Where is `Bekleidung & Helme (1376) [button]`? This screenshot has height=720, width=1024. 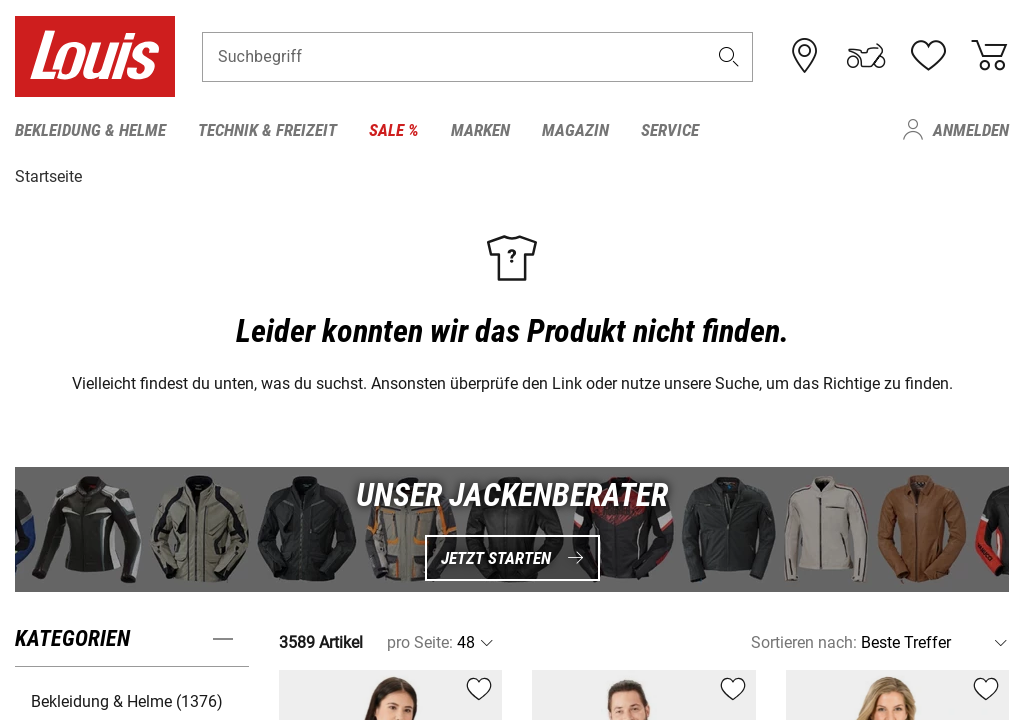
Bekleidung & Helme (1376) [button] is located at coordinates (127, 701).